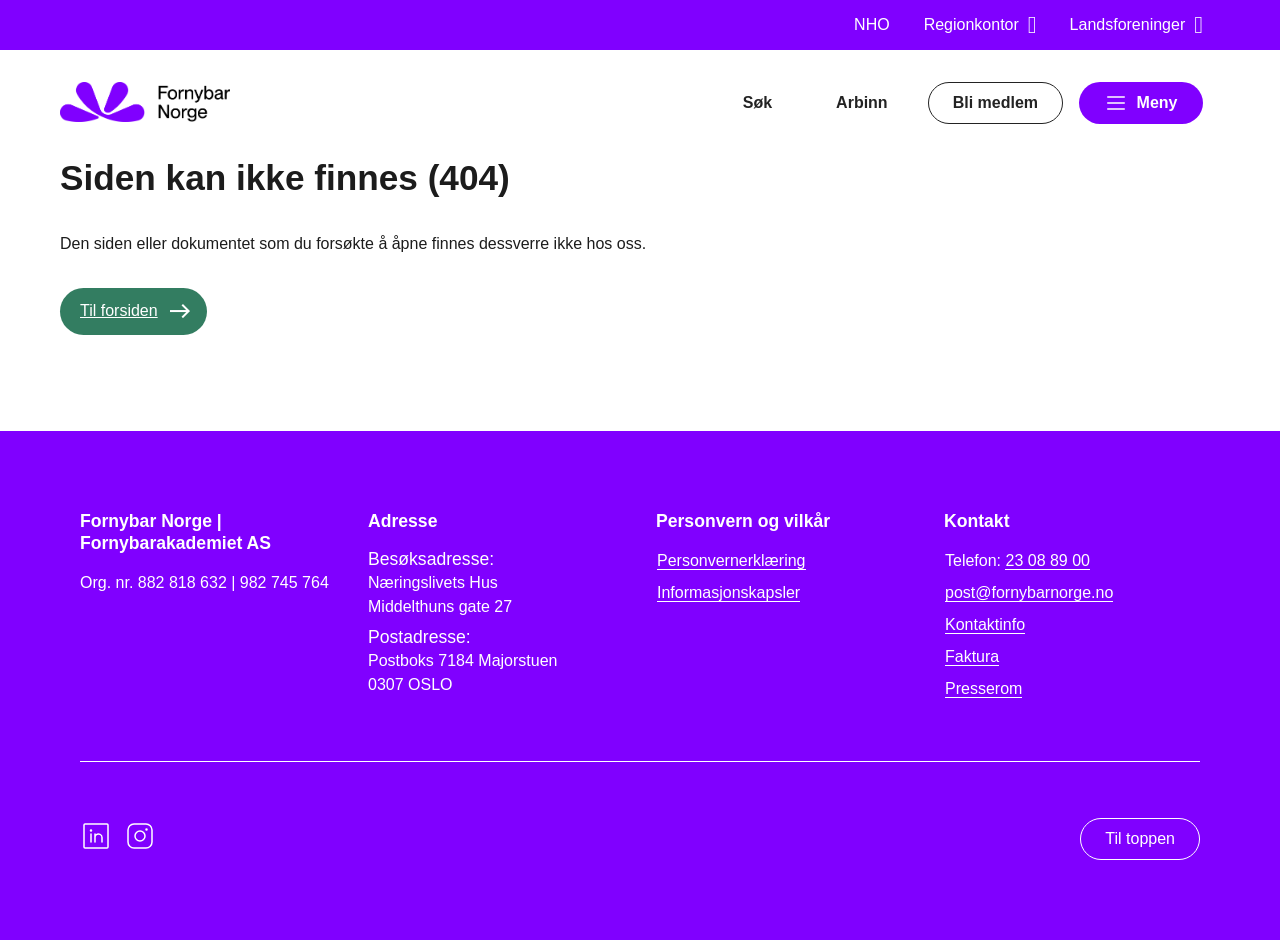  What do you see at coordinates (995, 102) in the screenshot?
I see `Bli medlem` at bounding box center [995, 102].